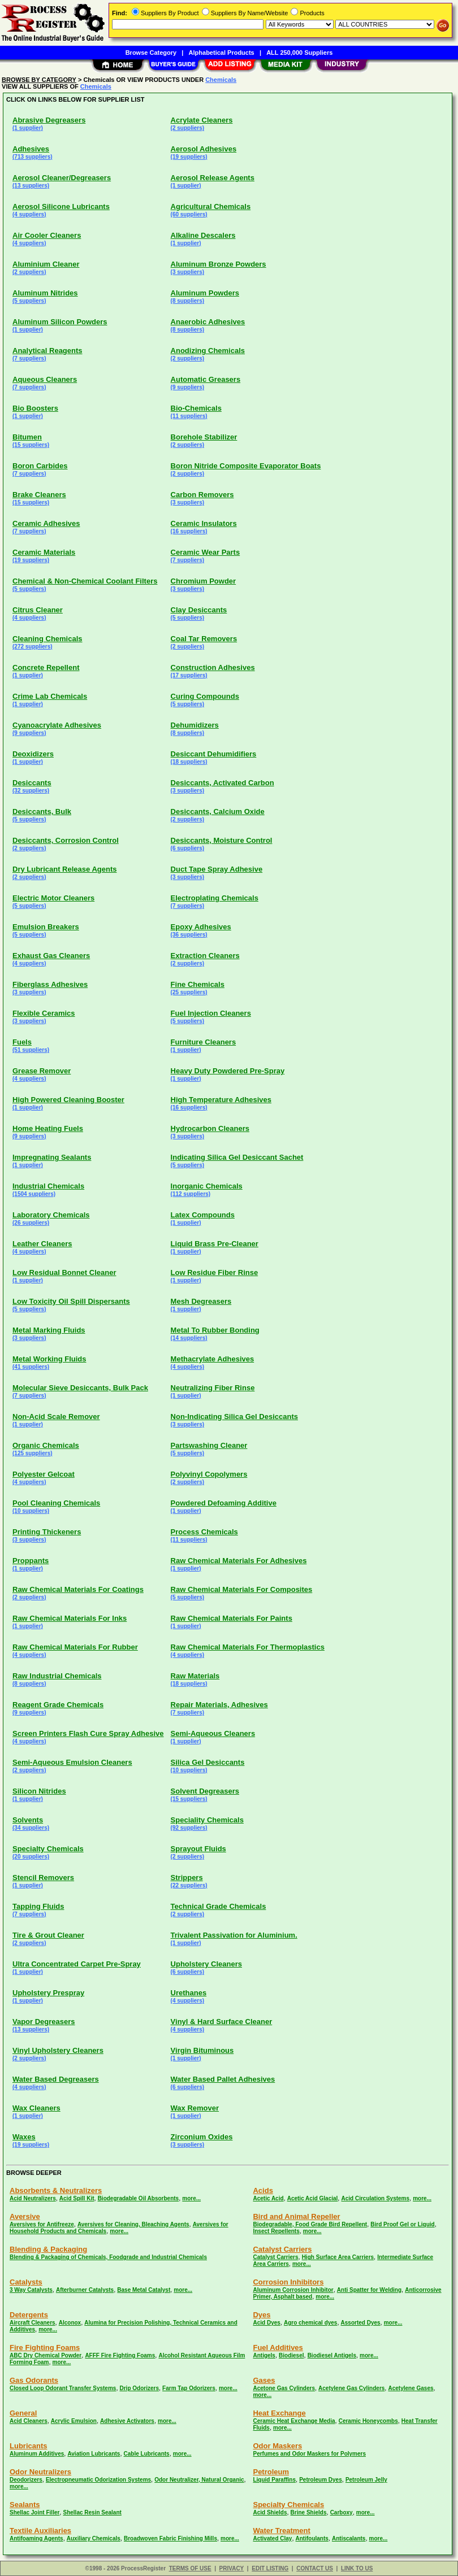 The height and width of the screenshot is (2576, 458). I want to click on Indicating Silica Gel Desiccant Sachet, so click(237, 1157).